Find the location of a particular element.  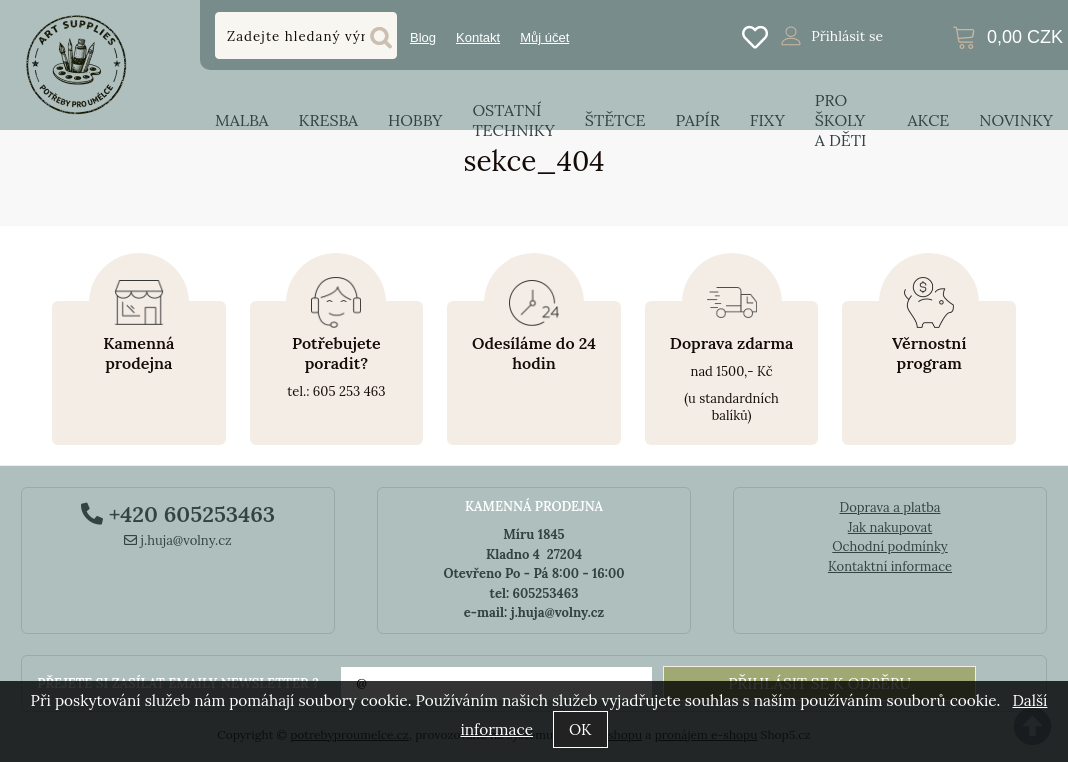

Pro školy a děti is located at coordinates (841, 120).